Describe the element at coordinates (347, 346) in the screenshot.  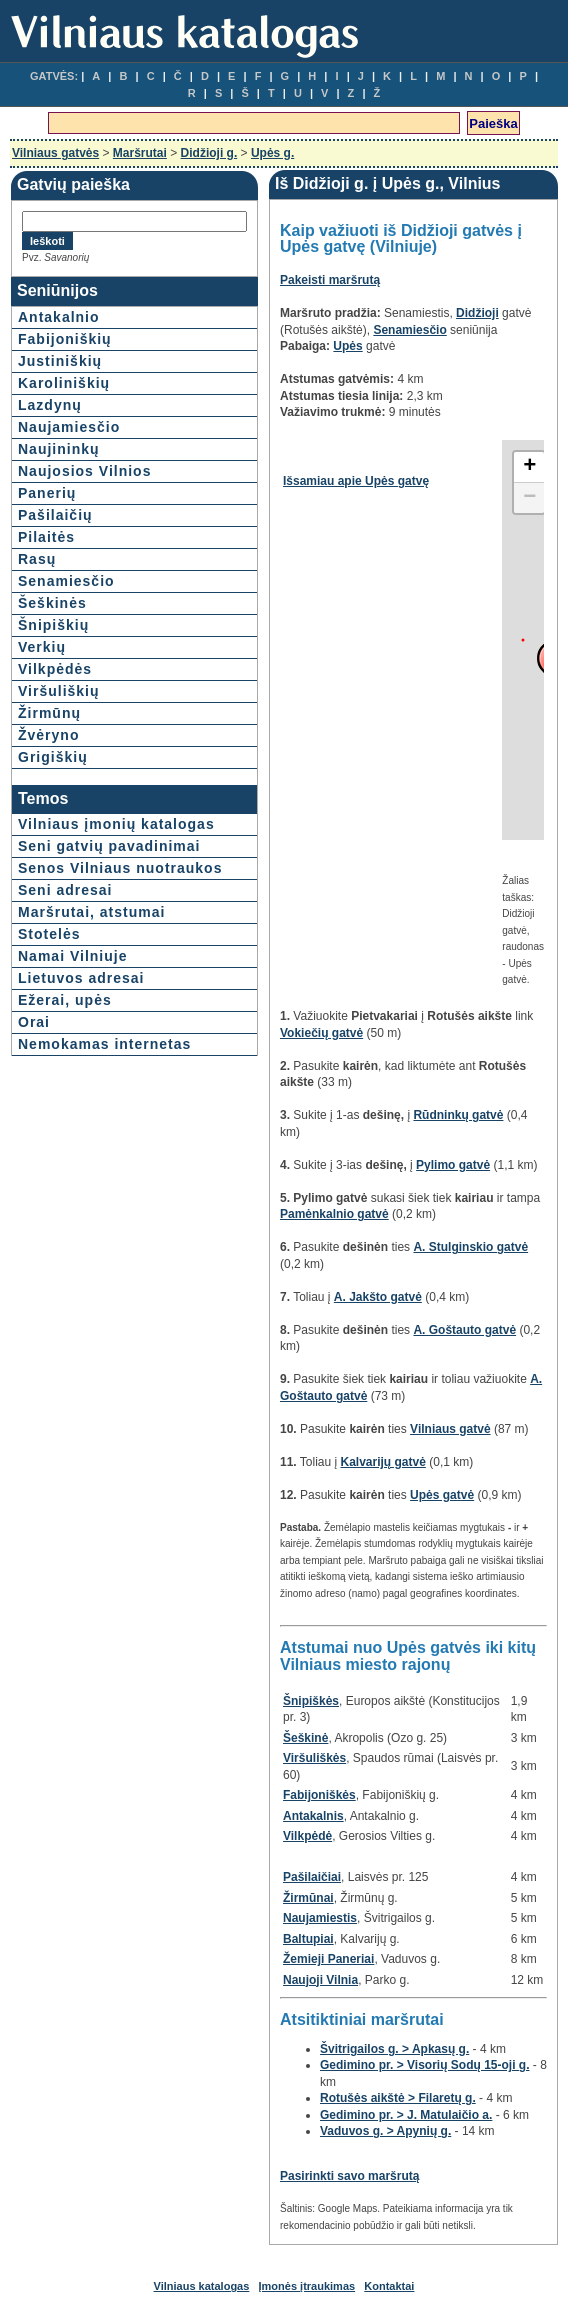
I see `Upės` at that location.